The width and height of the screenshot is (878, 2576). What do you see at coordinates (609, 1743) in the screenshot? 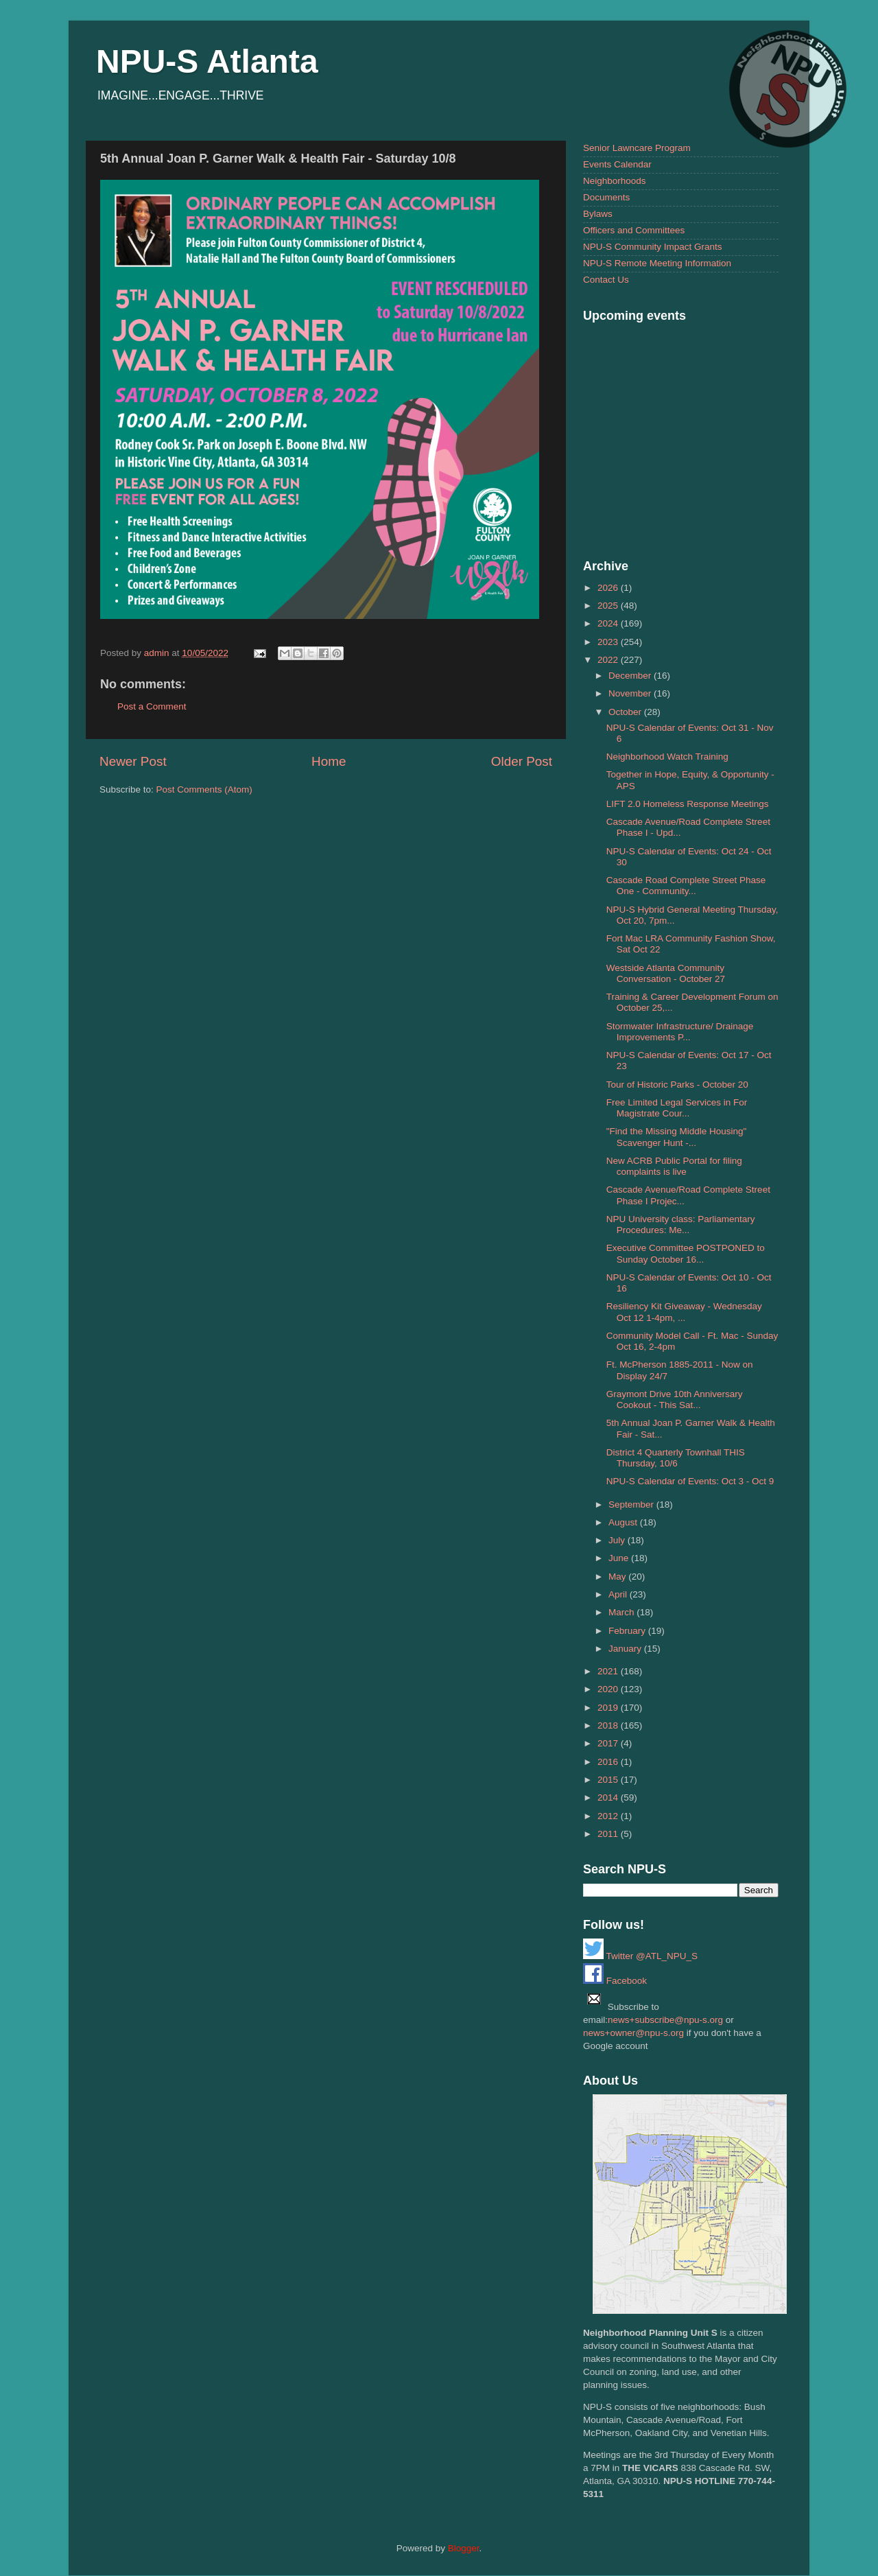
I see `2017` at bounding box center [609, 1743].